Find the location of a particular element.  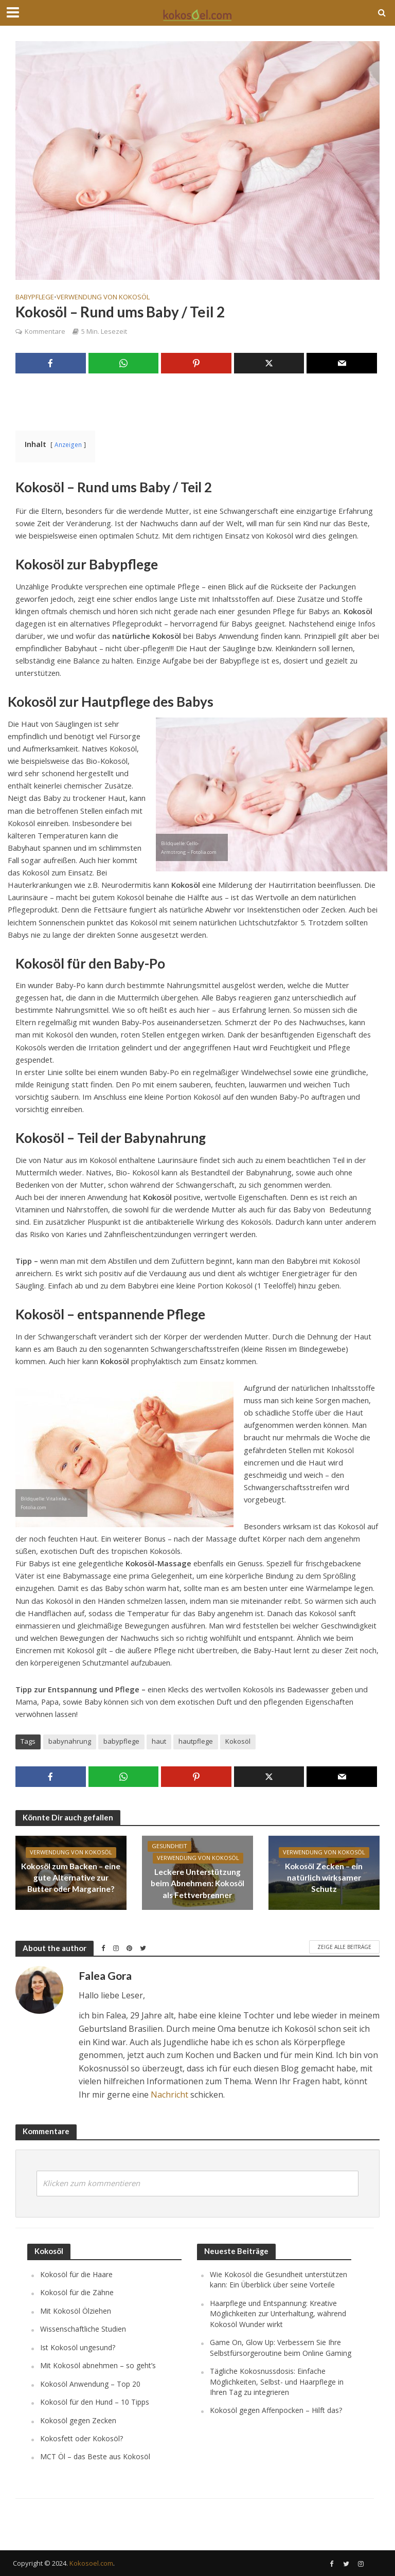

Haarpflege und Entspannung: Kreative Möglichkeiten zur Unterhaltung, während Kokosöl Wunder wirkt is located at coordinates (278, 2313).